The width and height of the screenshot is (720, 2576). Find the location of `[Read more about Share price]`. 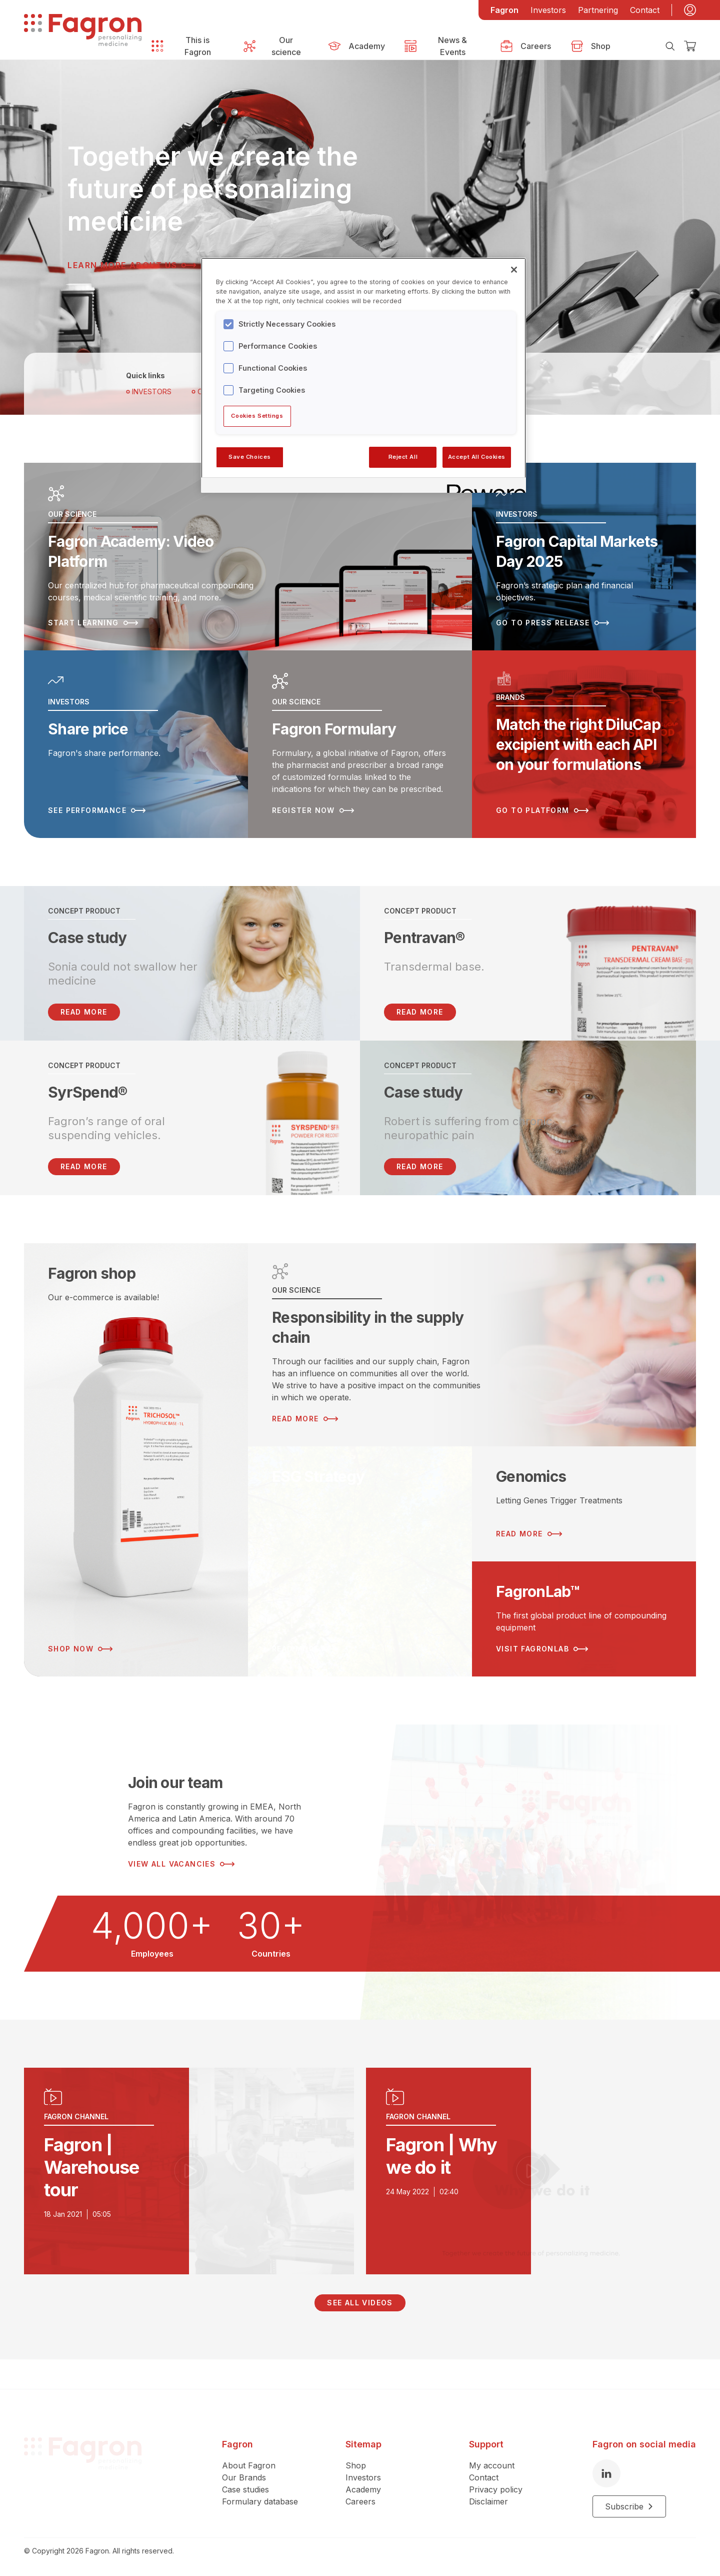

[Read more about Share price] is located at coordinates (136, 744).